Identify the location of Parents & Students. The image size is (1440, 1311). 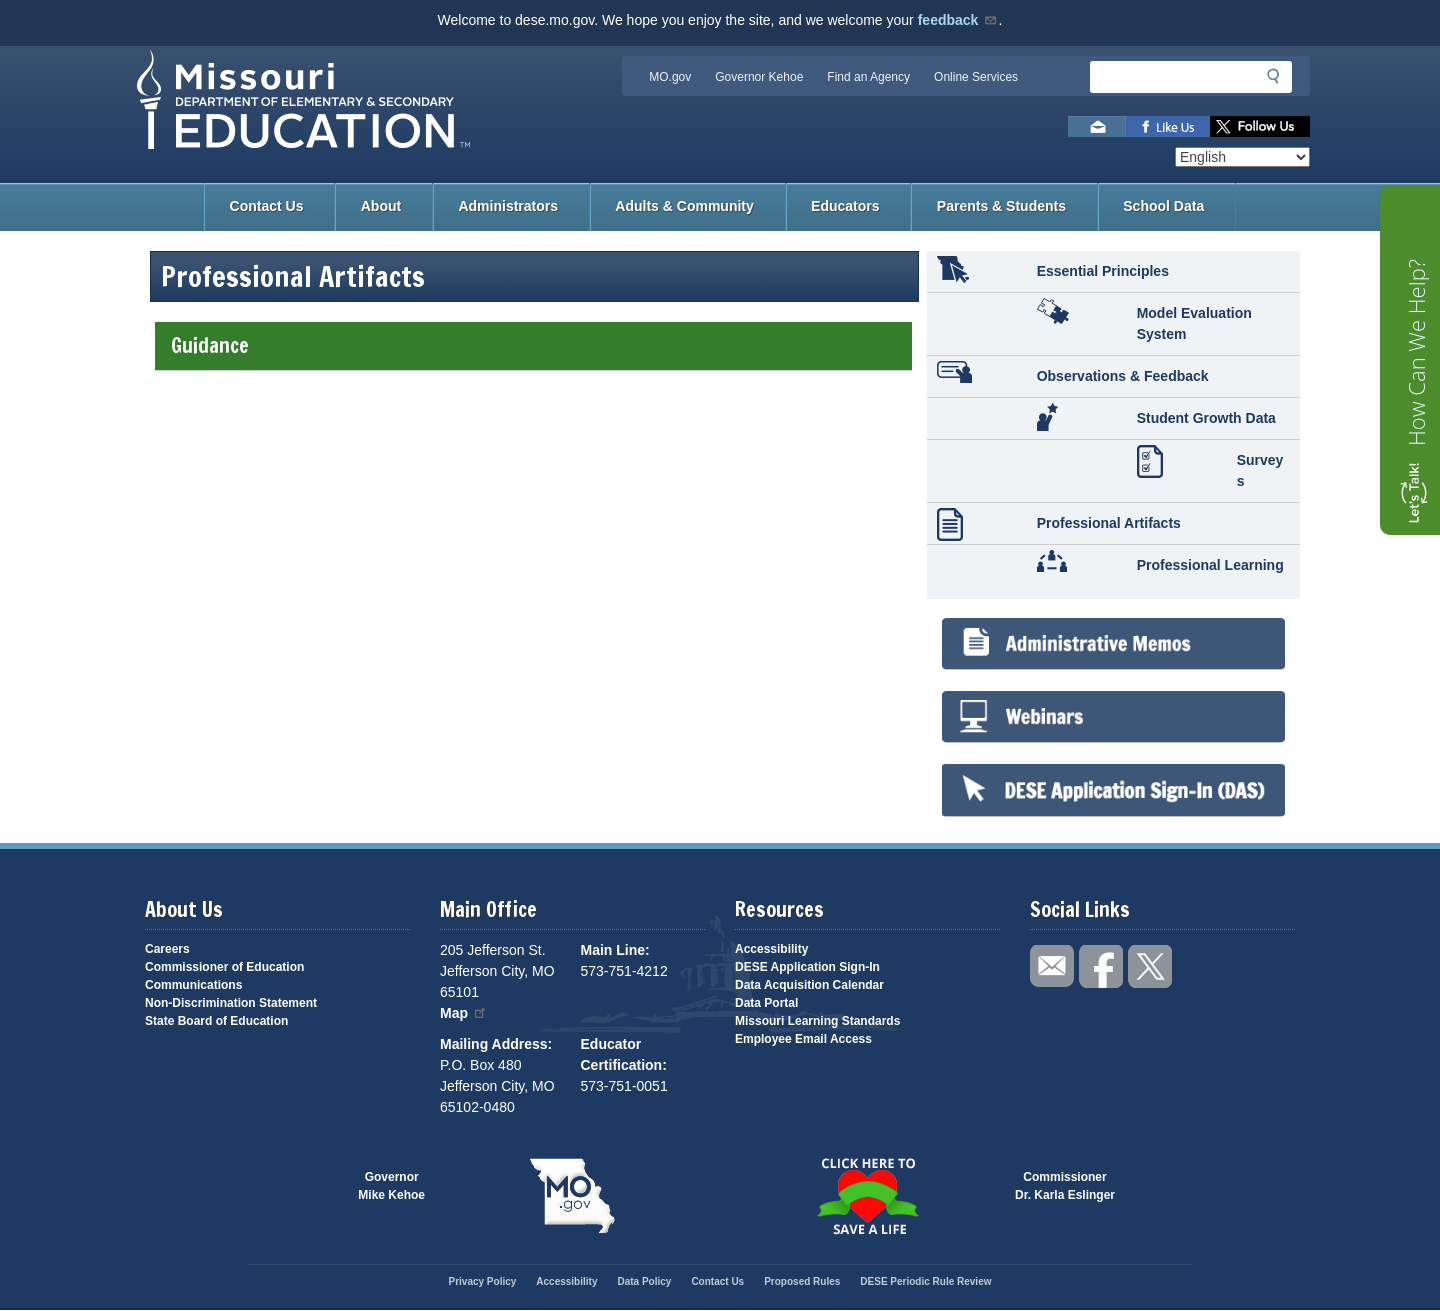
(1001, 206).